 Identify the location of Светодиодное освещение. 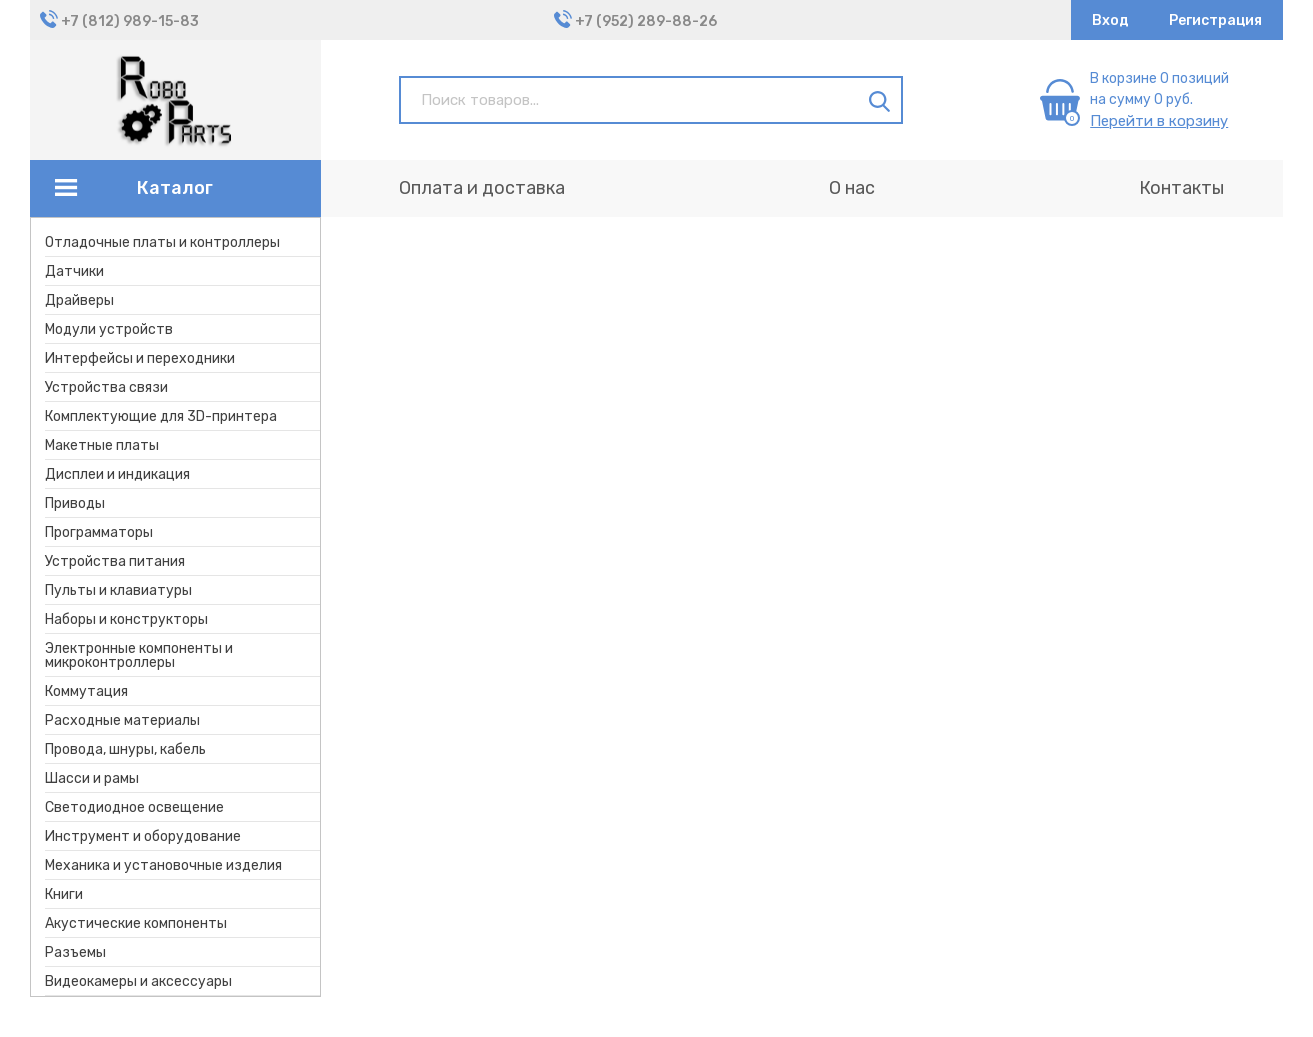
(134, 807).